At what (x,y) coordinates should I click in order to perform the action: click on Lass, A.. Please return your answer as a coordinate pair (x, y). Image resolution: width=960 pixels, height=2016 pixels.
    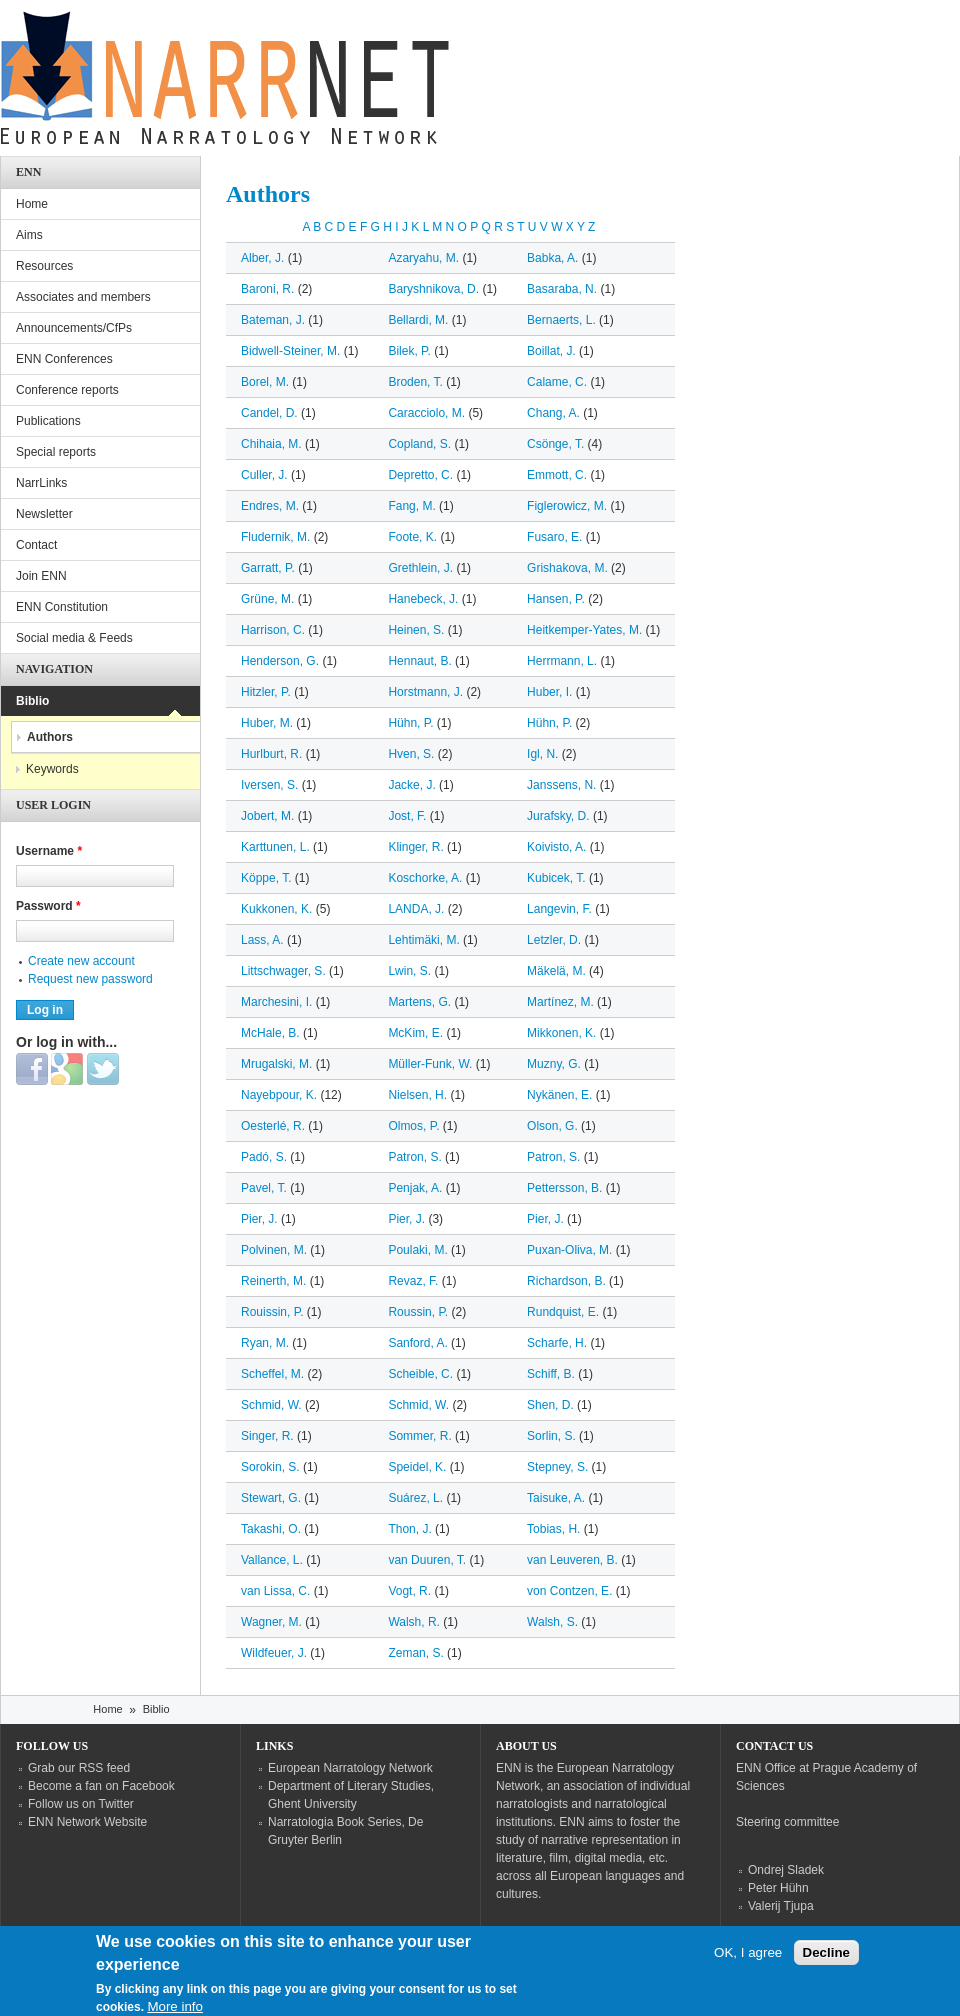
    Looking at the image, I should click on (262, 940).